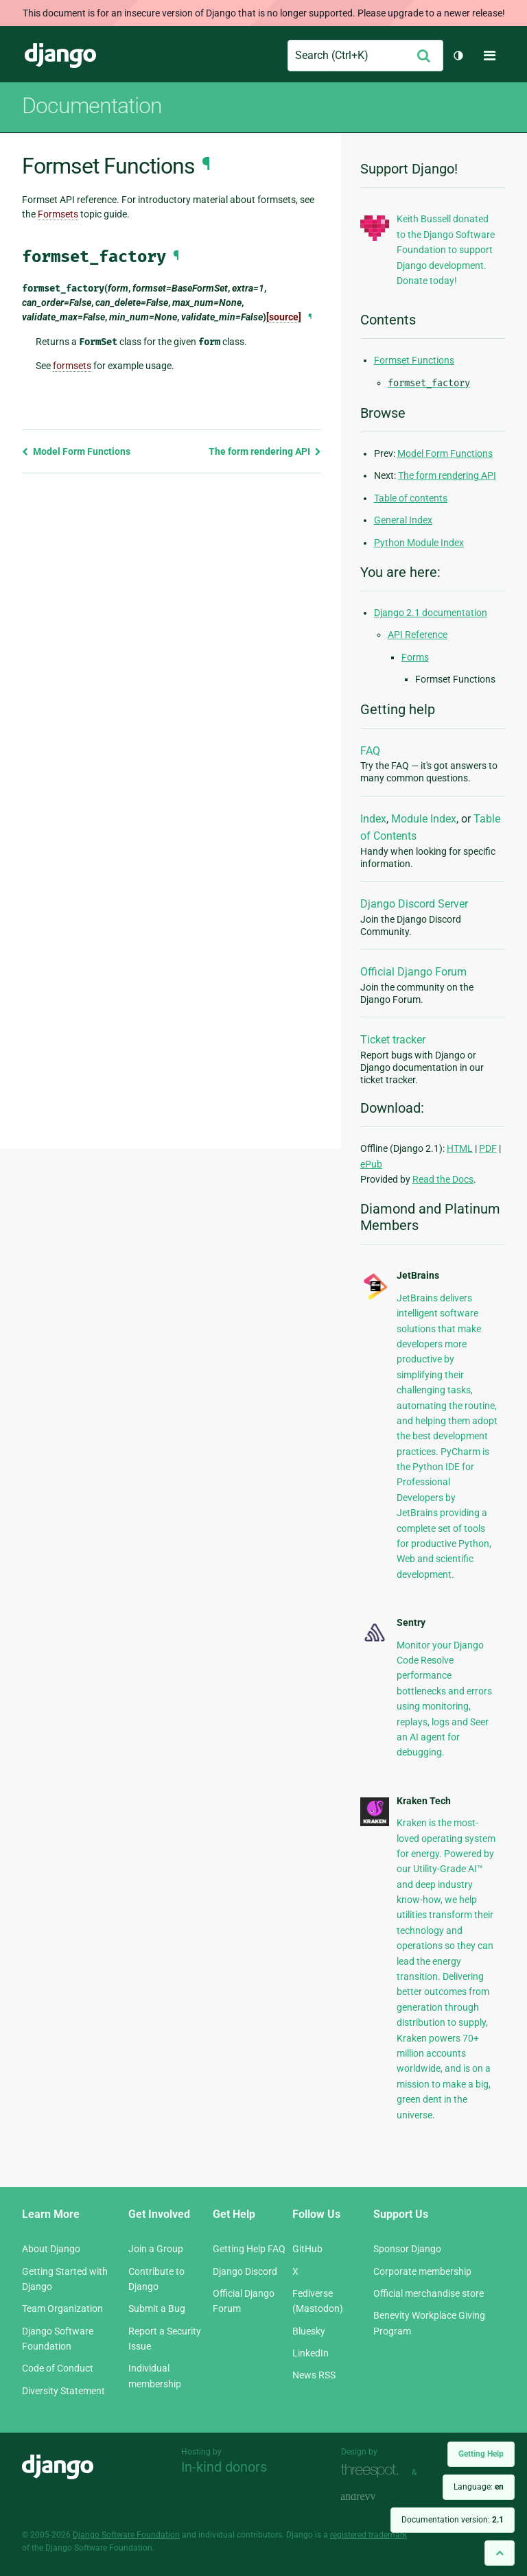  Describe the element at coordinates (307, 2248) in the screenshot. I see `GitHub` at that location.